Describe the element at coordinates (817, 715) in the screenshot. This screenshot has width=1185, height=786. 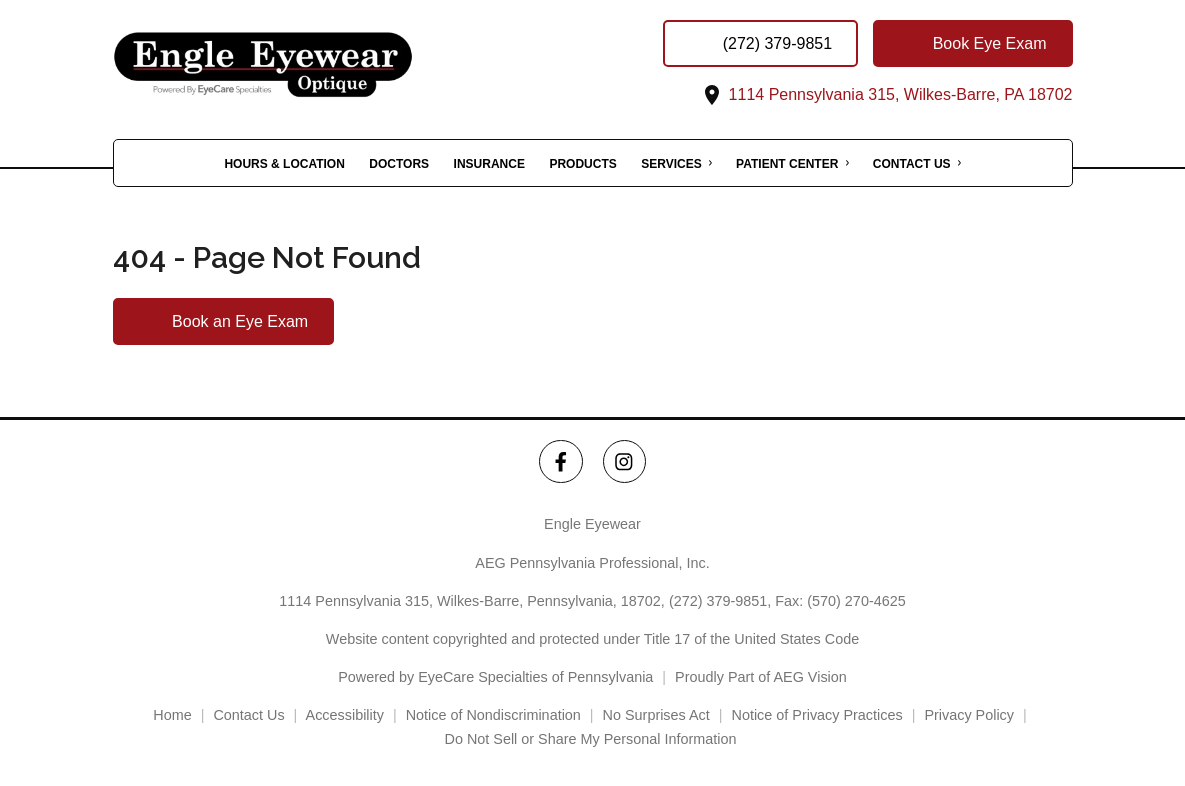
I see `Notice of Privacy Practices` at that location.